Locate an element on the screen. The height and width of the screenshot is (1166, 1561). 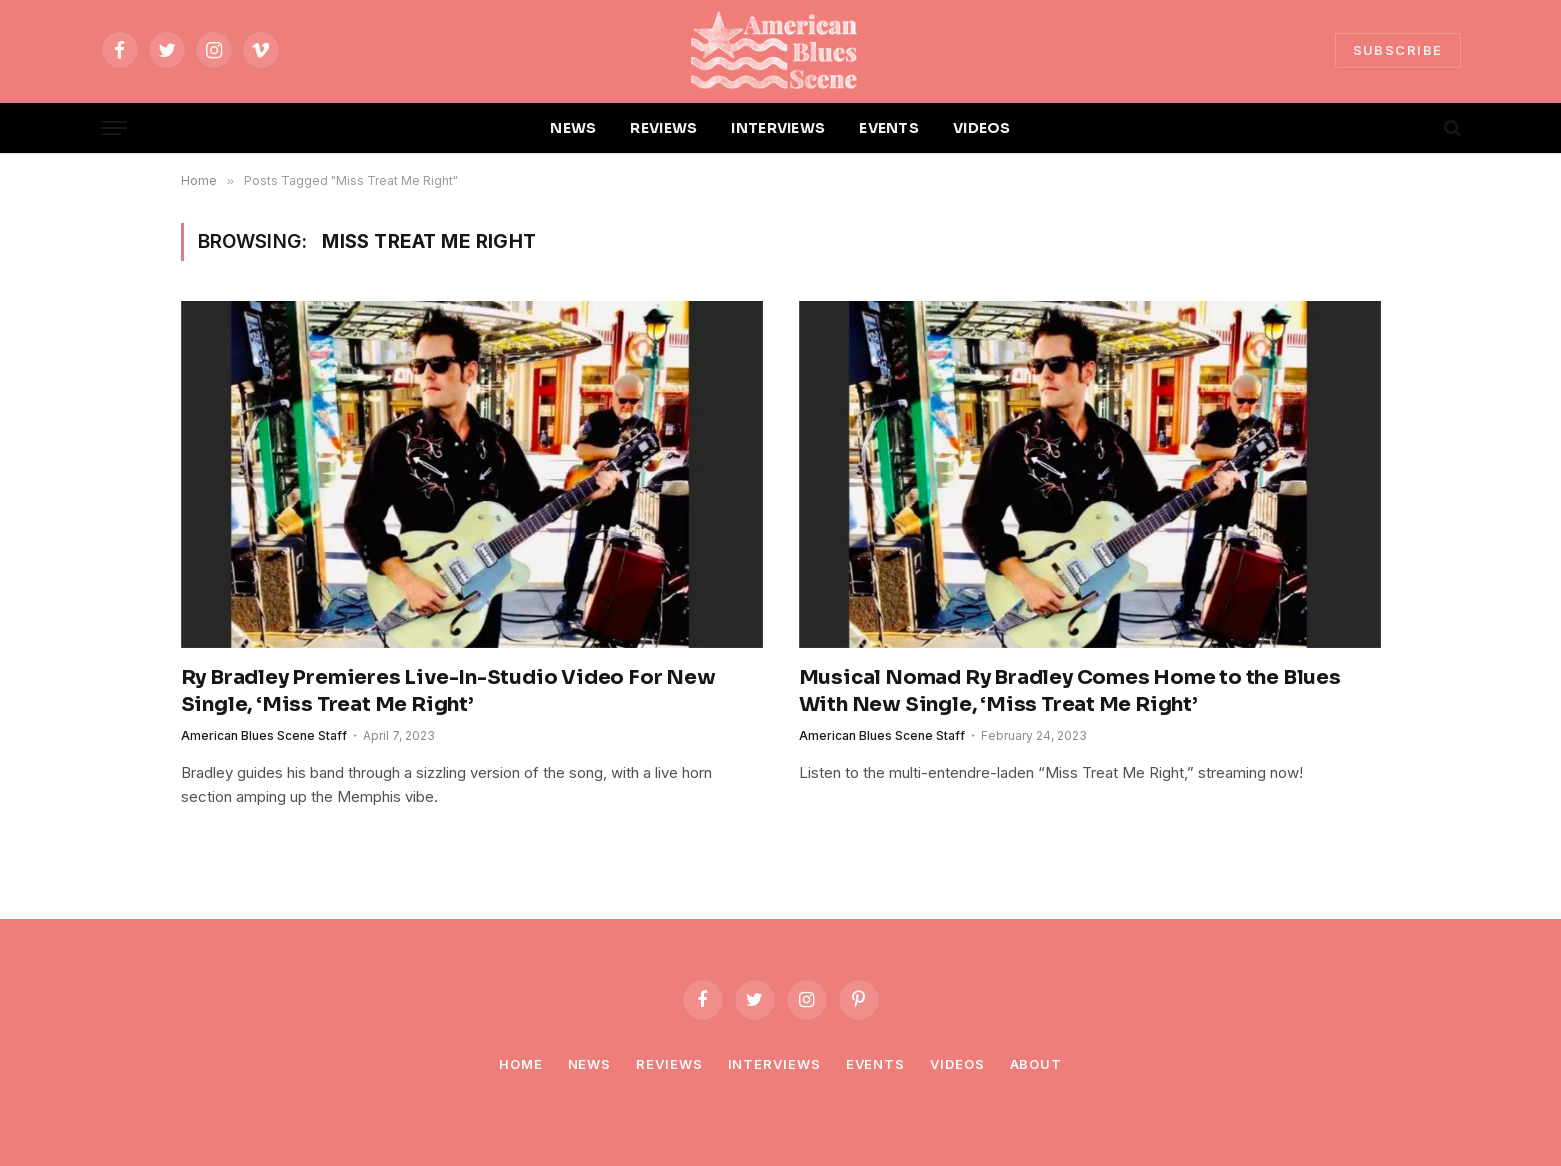
News is located at coordinates (590, 1064).